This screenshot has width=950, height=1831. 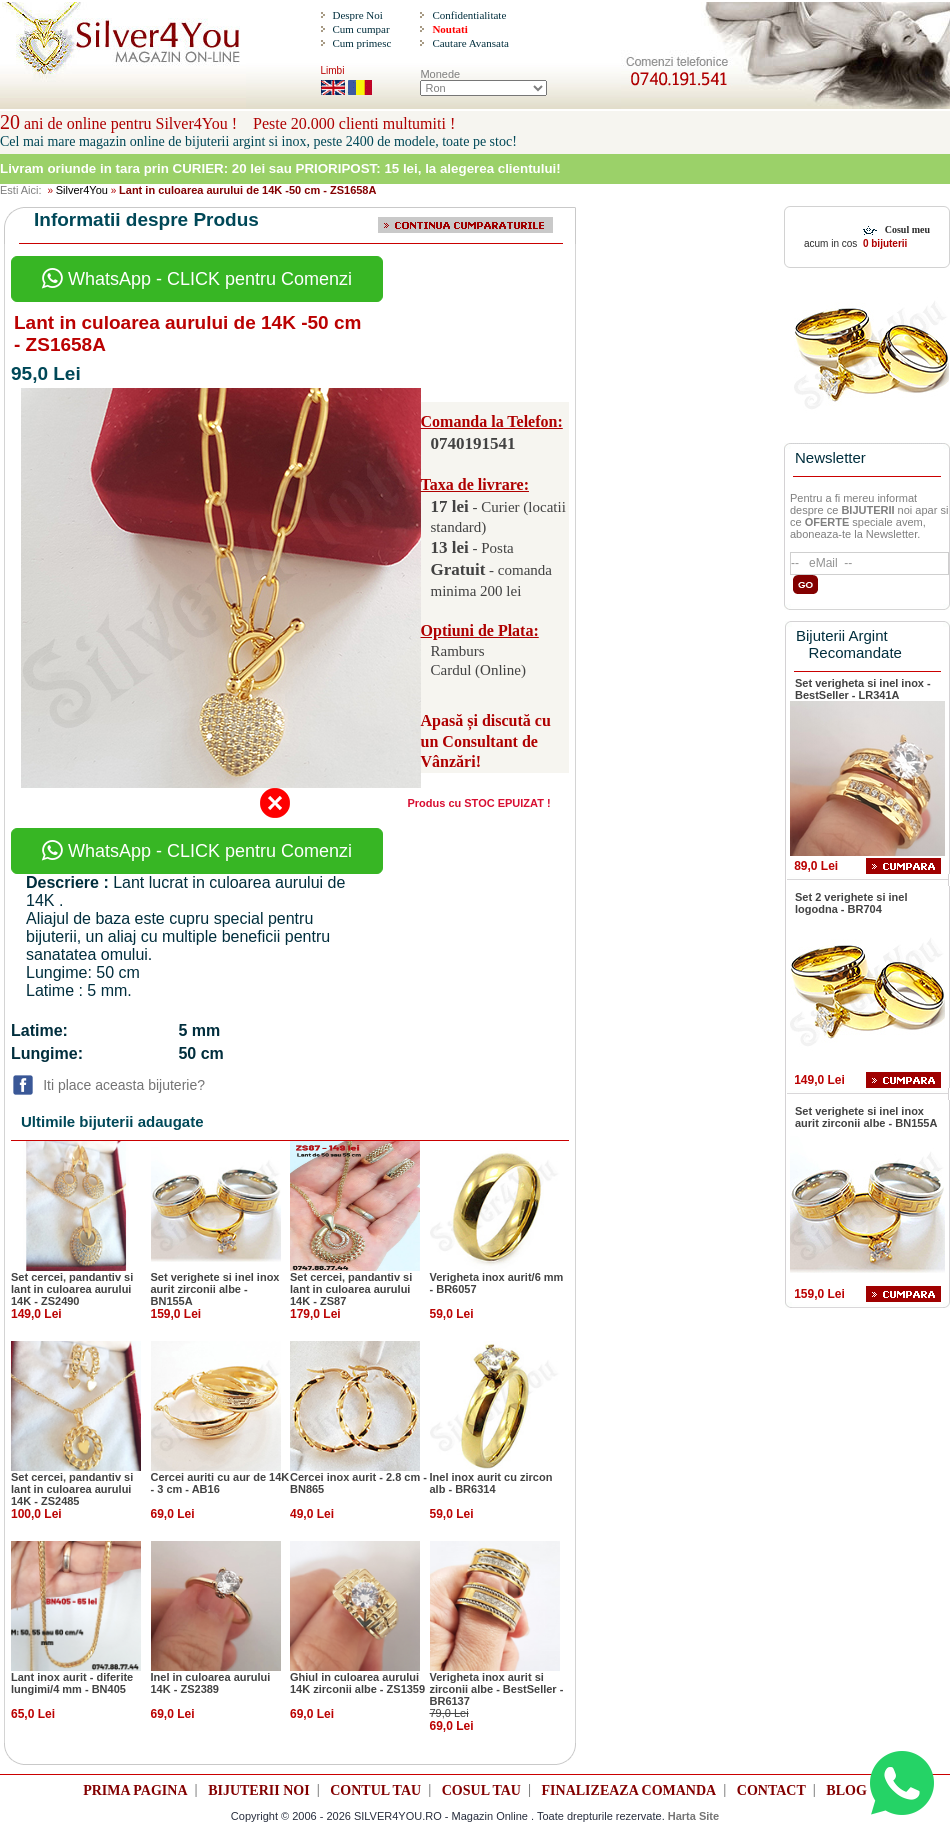 I want to click on Verigheta inox aurit si zirconii albe - BestSeller - BR6137, so click(x=497, y=1689).